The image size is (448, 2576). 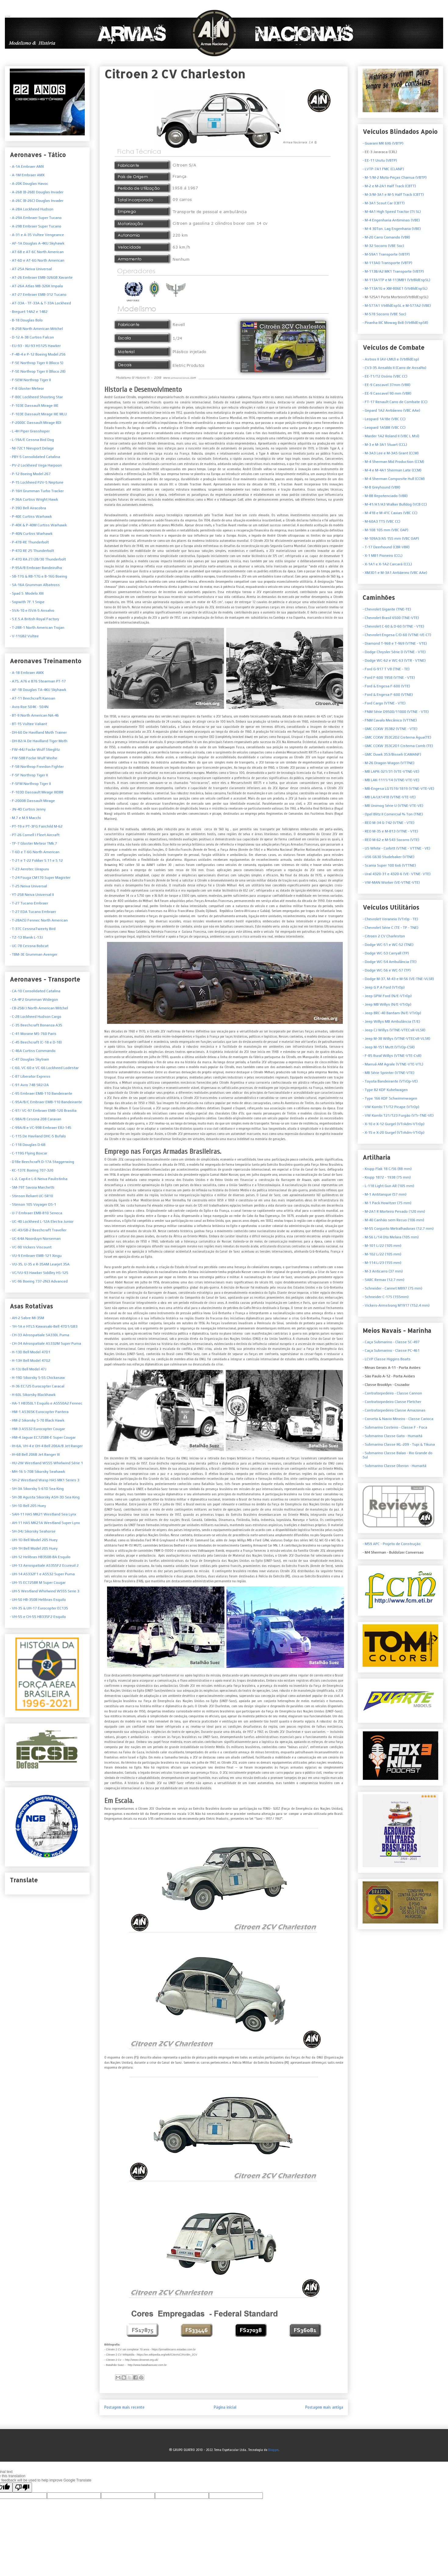 I want to click on - Astros II (AV-LMU) e (VtrBldEsp), so click(x=391, y=359).